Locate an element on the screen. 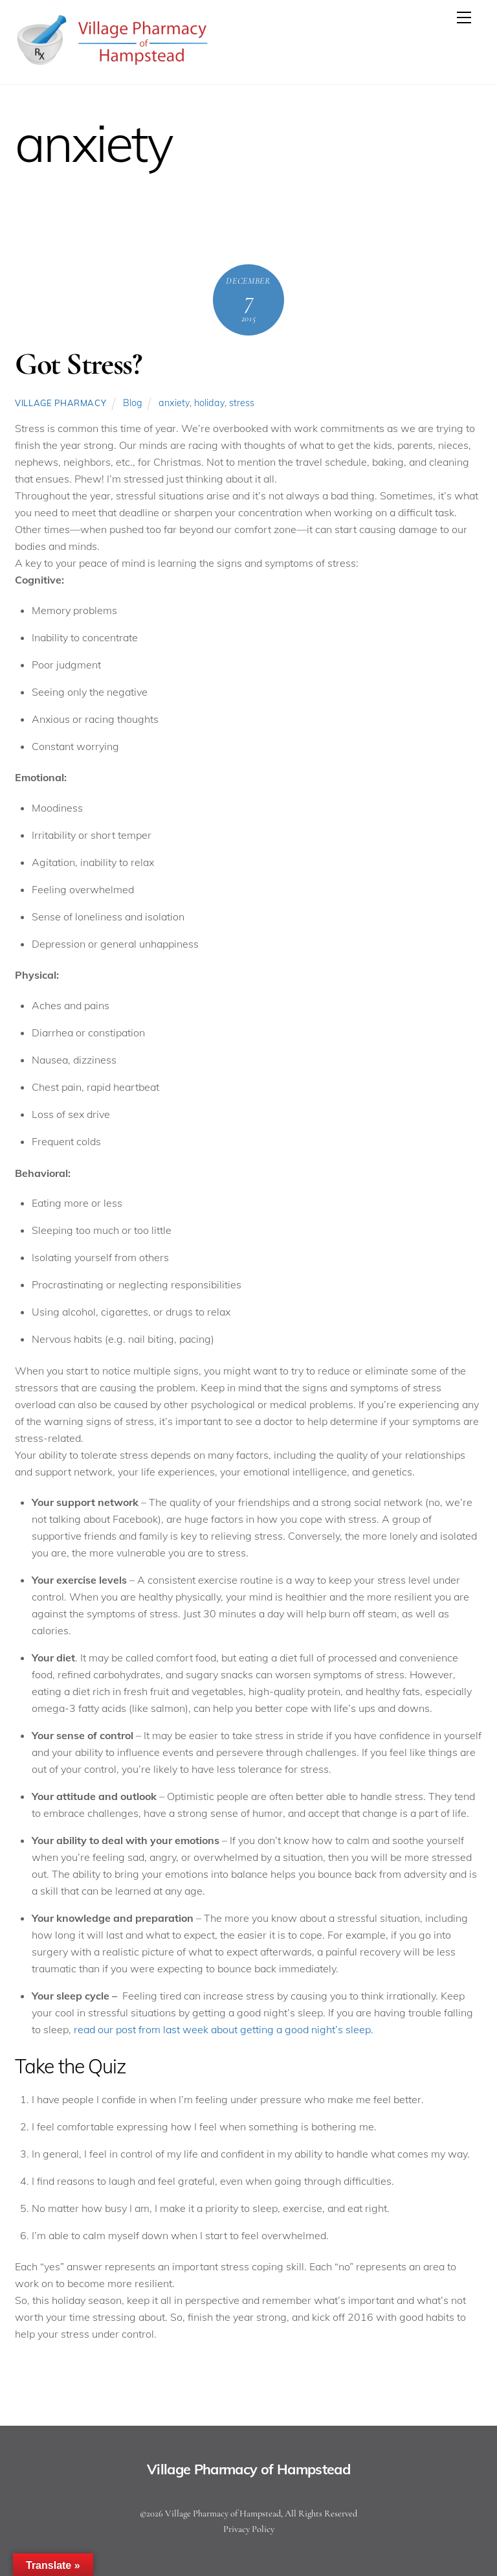 This screenshot has height=2576, width=497. Blog is located at coordinates (132, 403).